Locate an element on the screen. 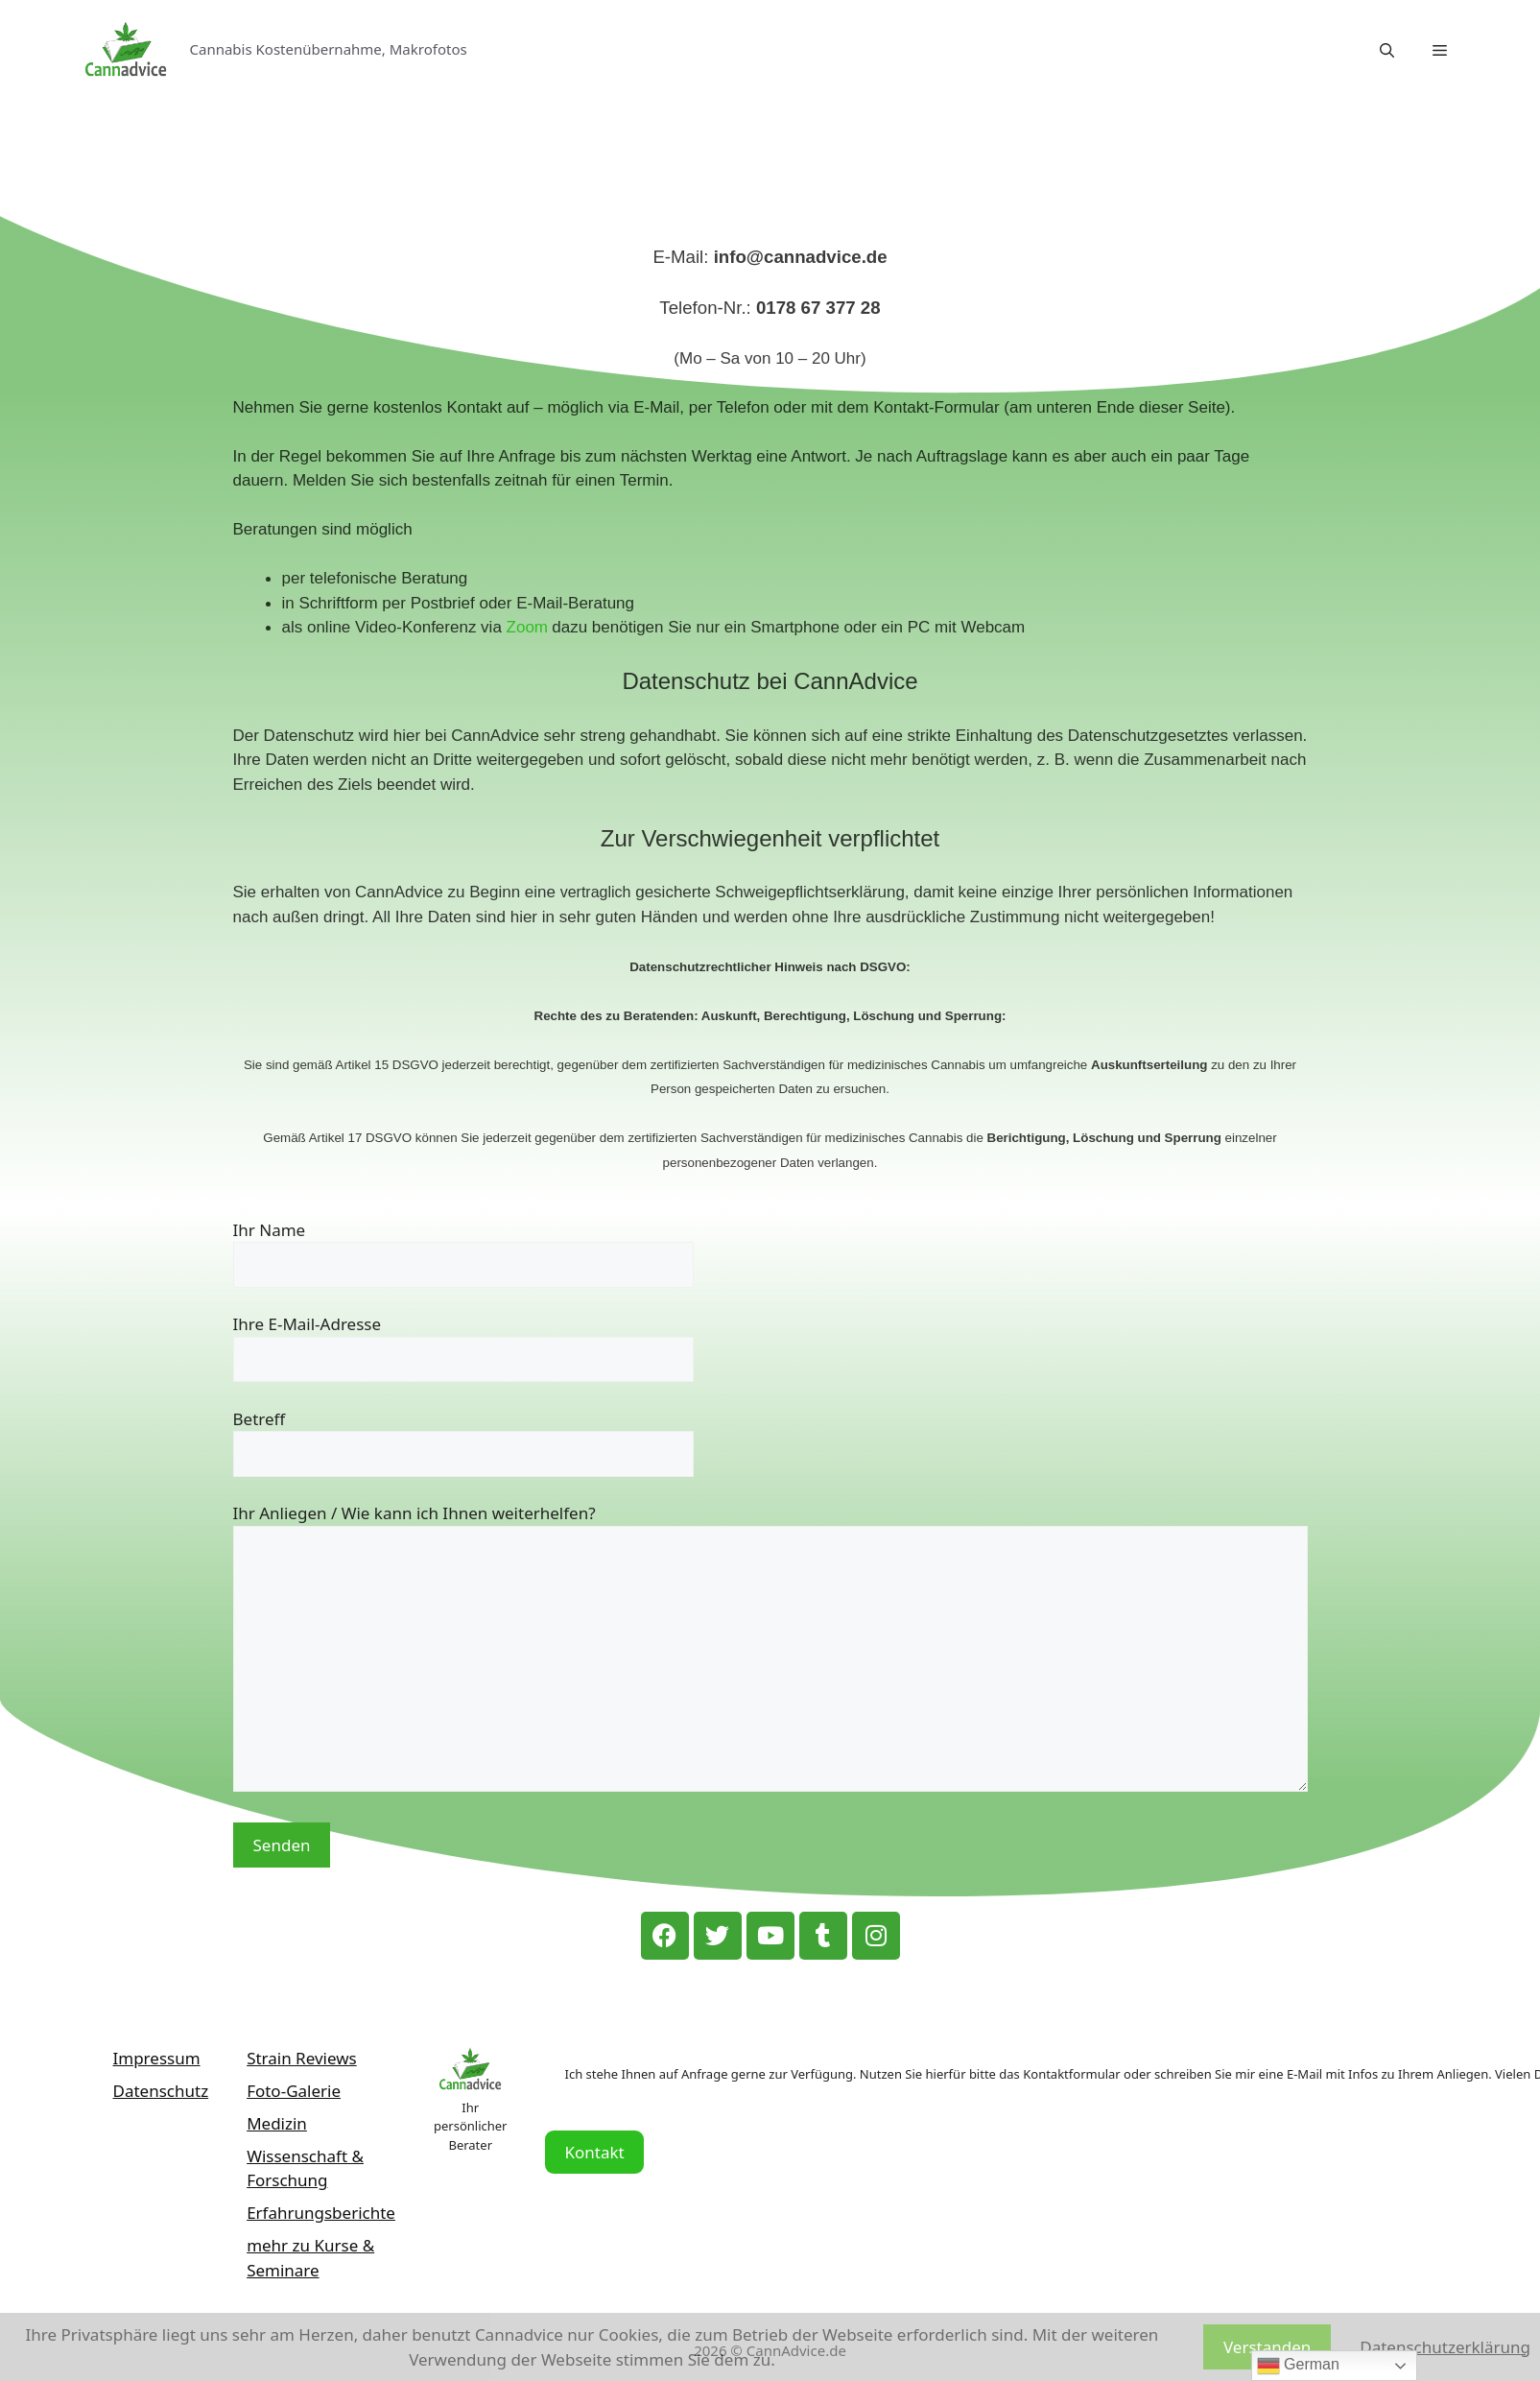 This screenshot has height=2381, width=1540. Datenschutzerklärung is located at coordinates (1445, 2347).